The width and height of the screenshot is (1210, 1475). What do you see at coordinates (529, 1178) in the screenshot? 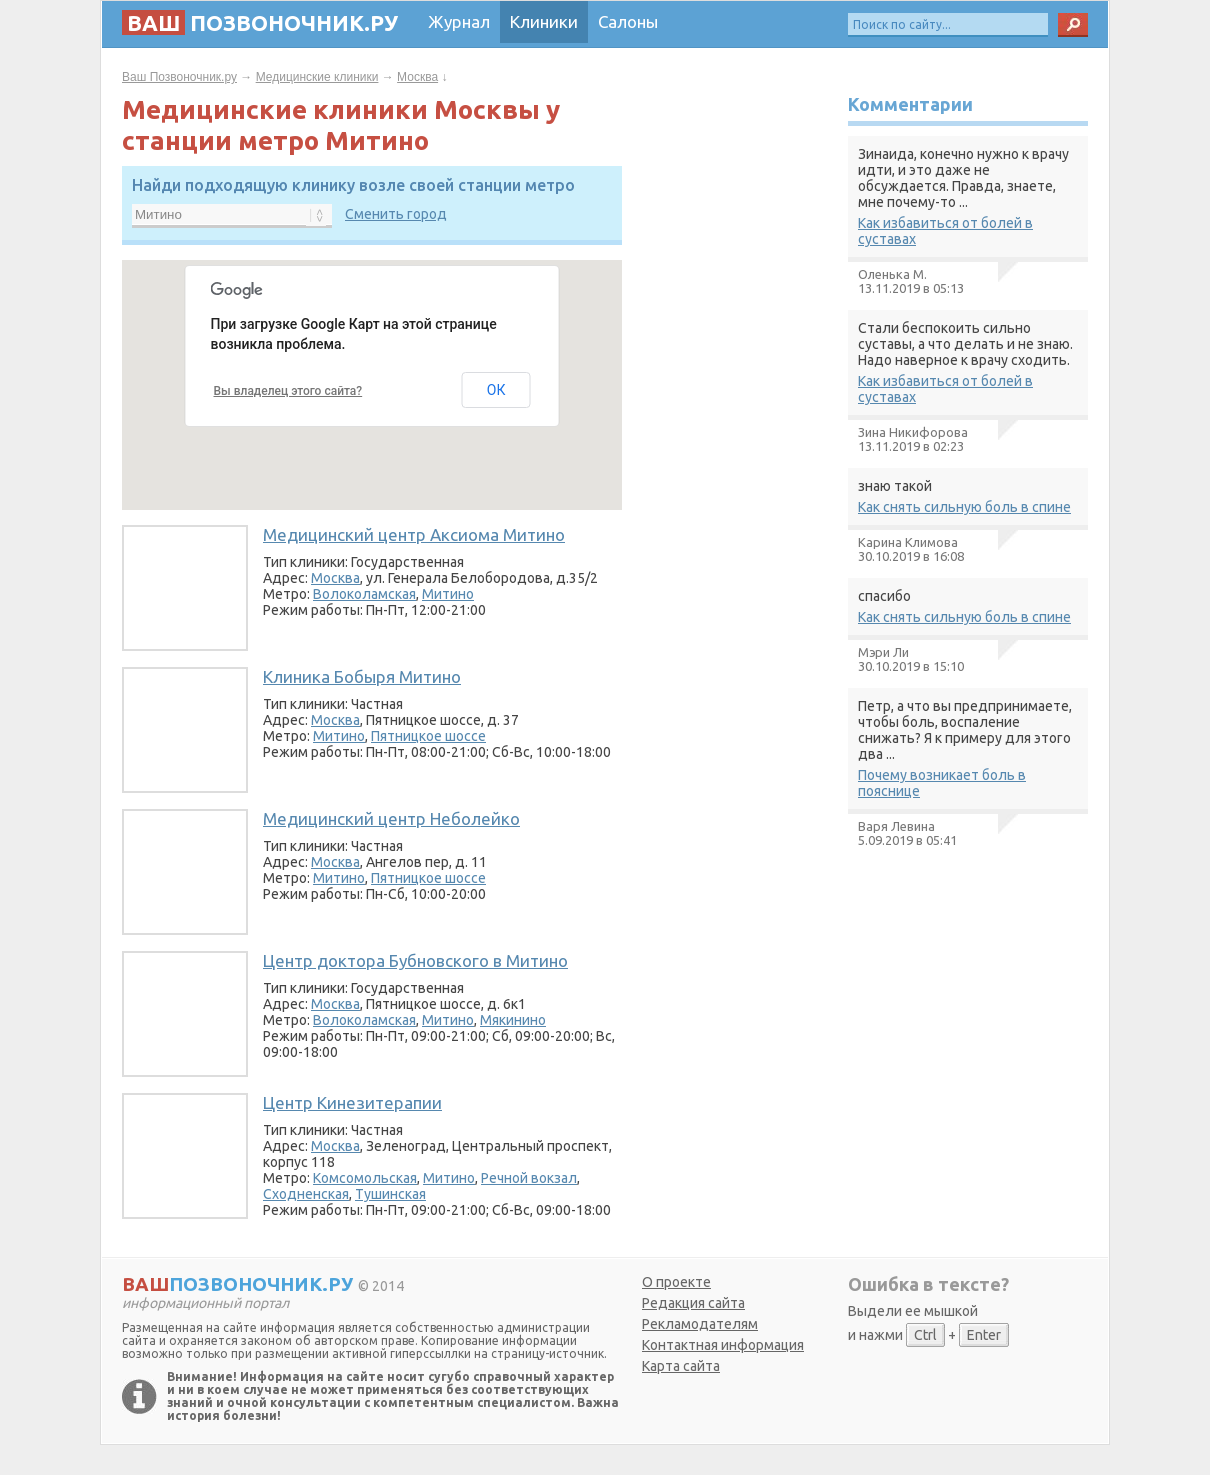
I see `Речной вокзал` at bounding box center [529, 1178].